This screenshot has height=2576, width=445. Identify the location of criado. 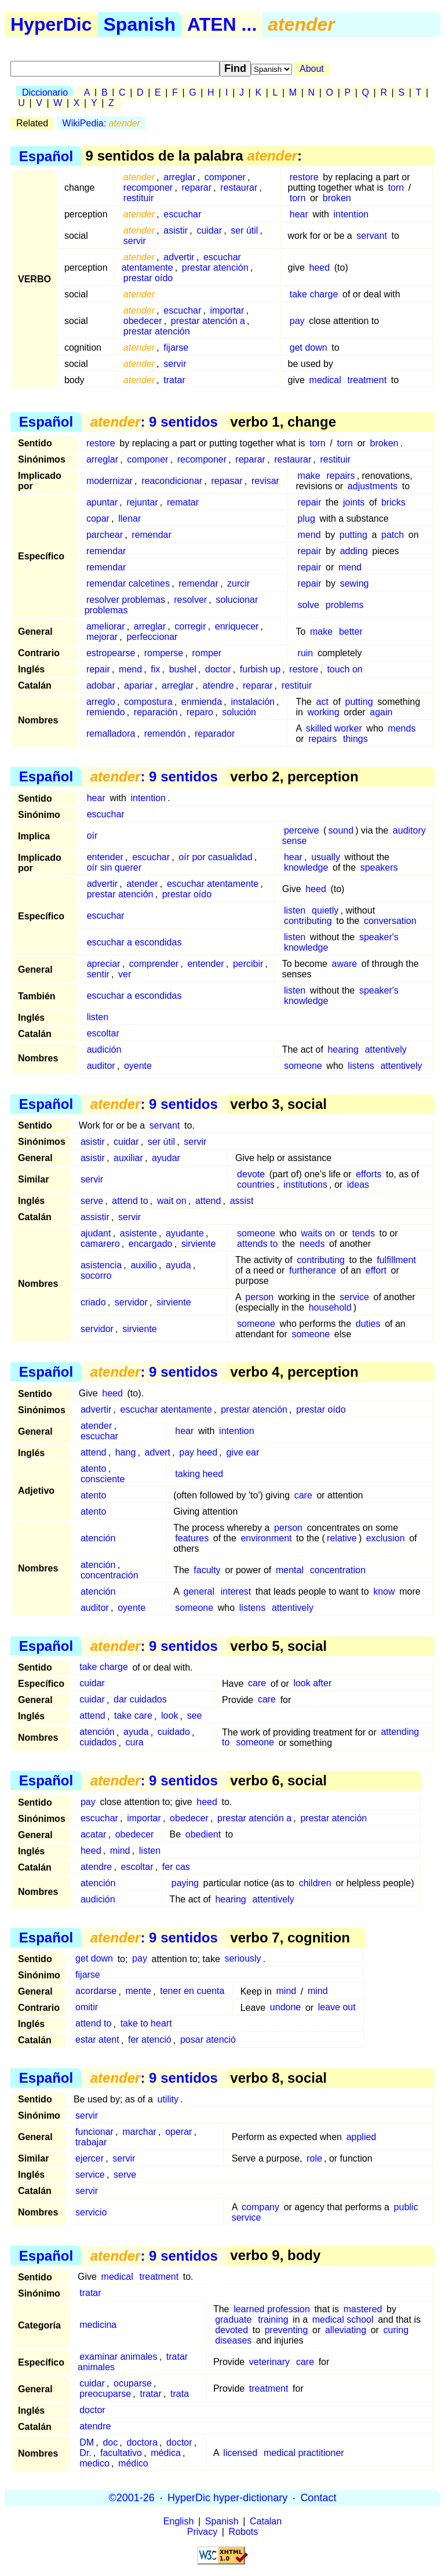
(93, 1302).